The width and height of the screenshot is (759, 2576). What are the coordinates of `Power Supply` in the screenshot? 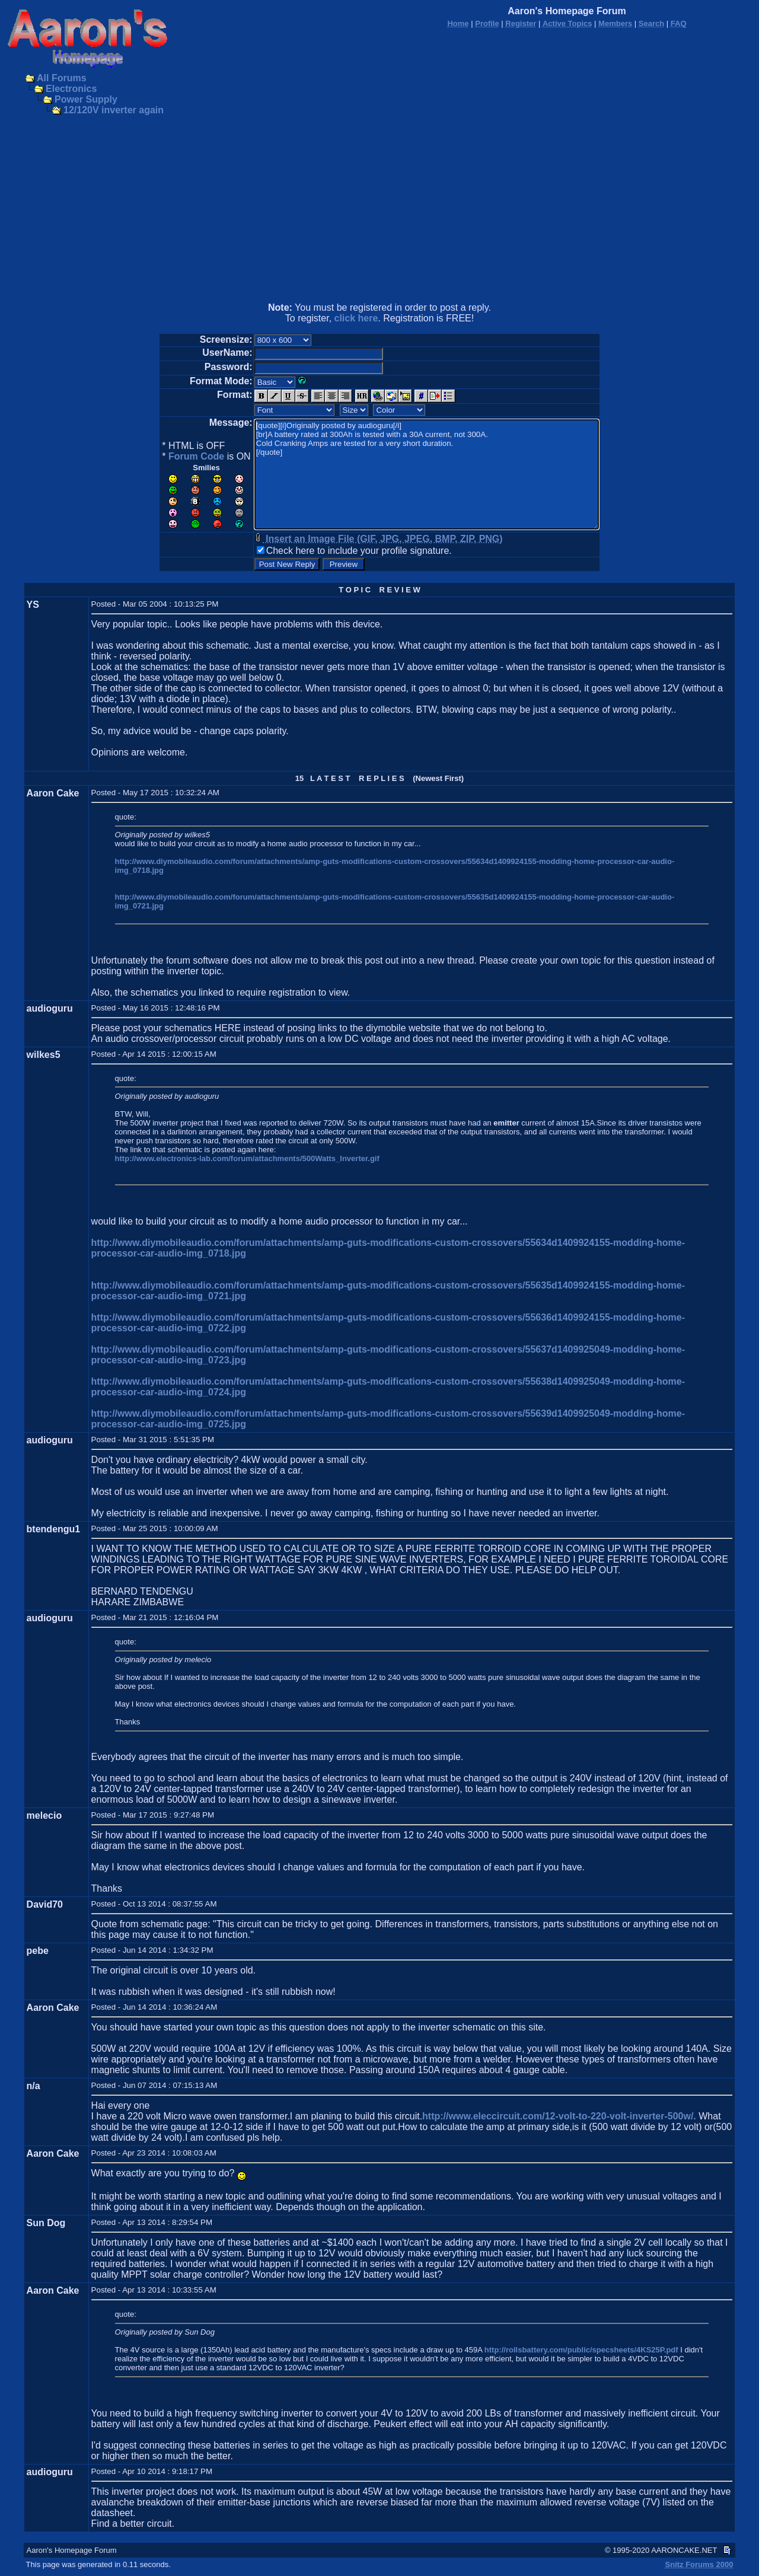 It's located at (86, 99).